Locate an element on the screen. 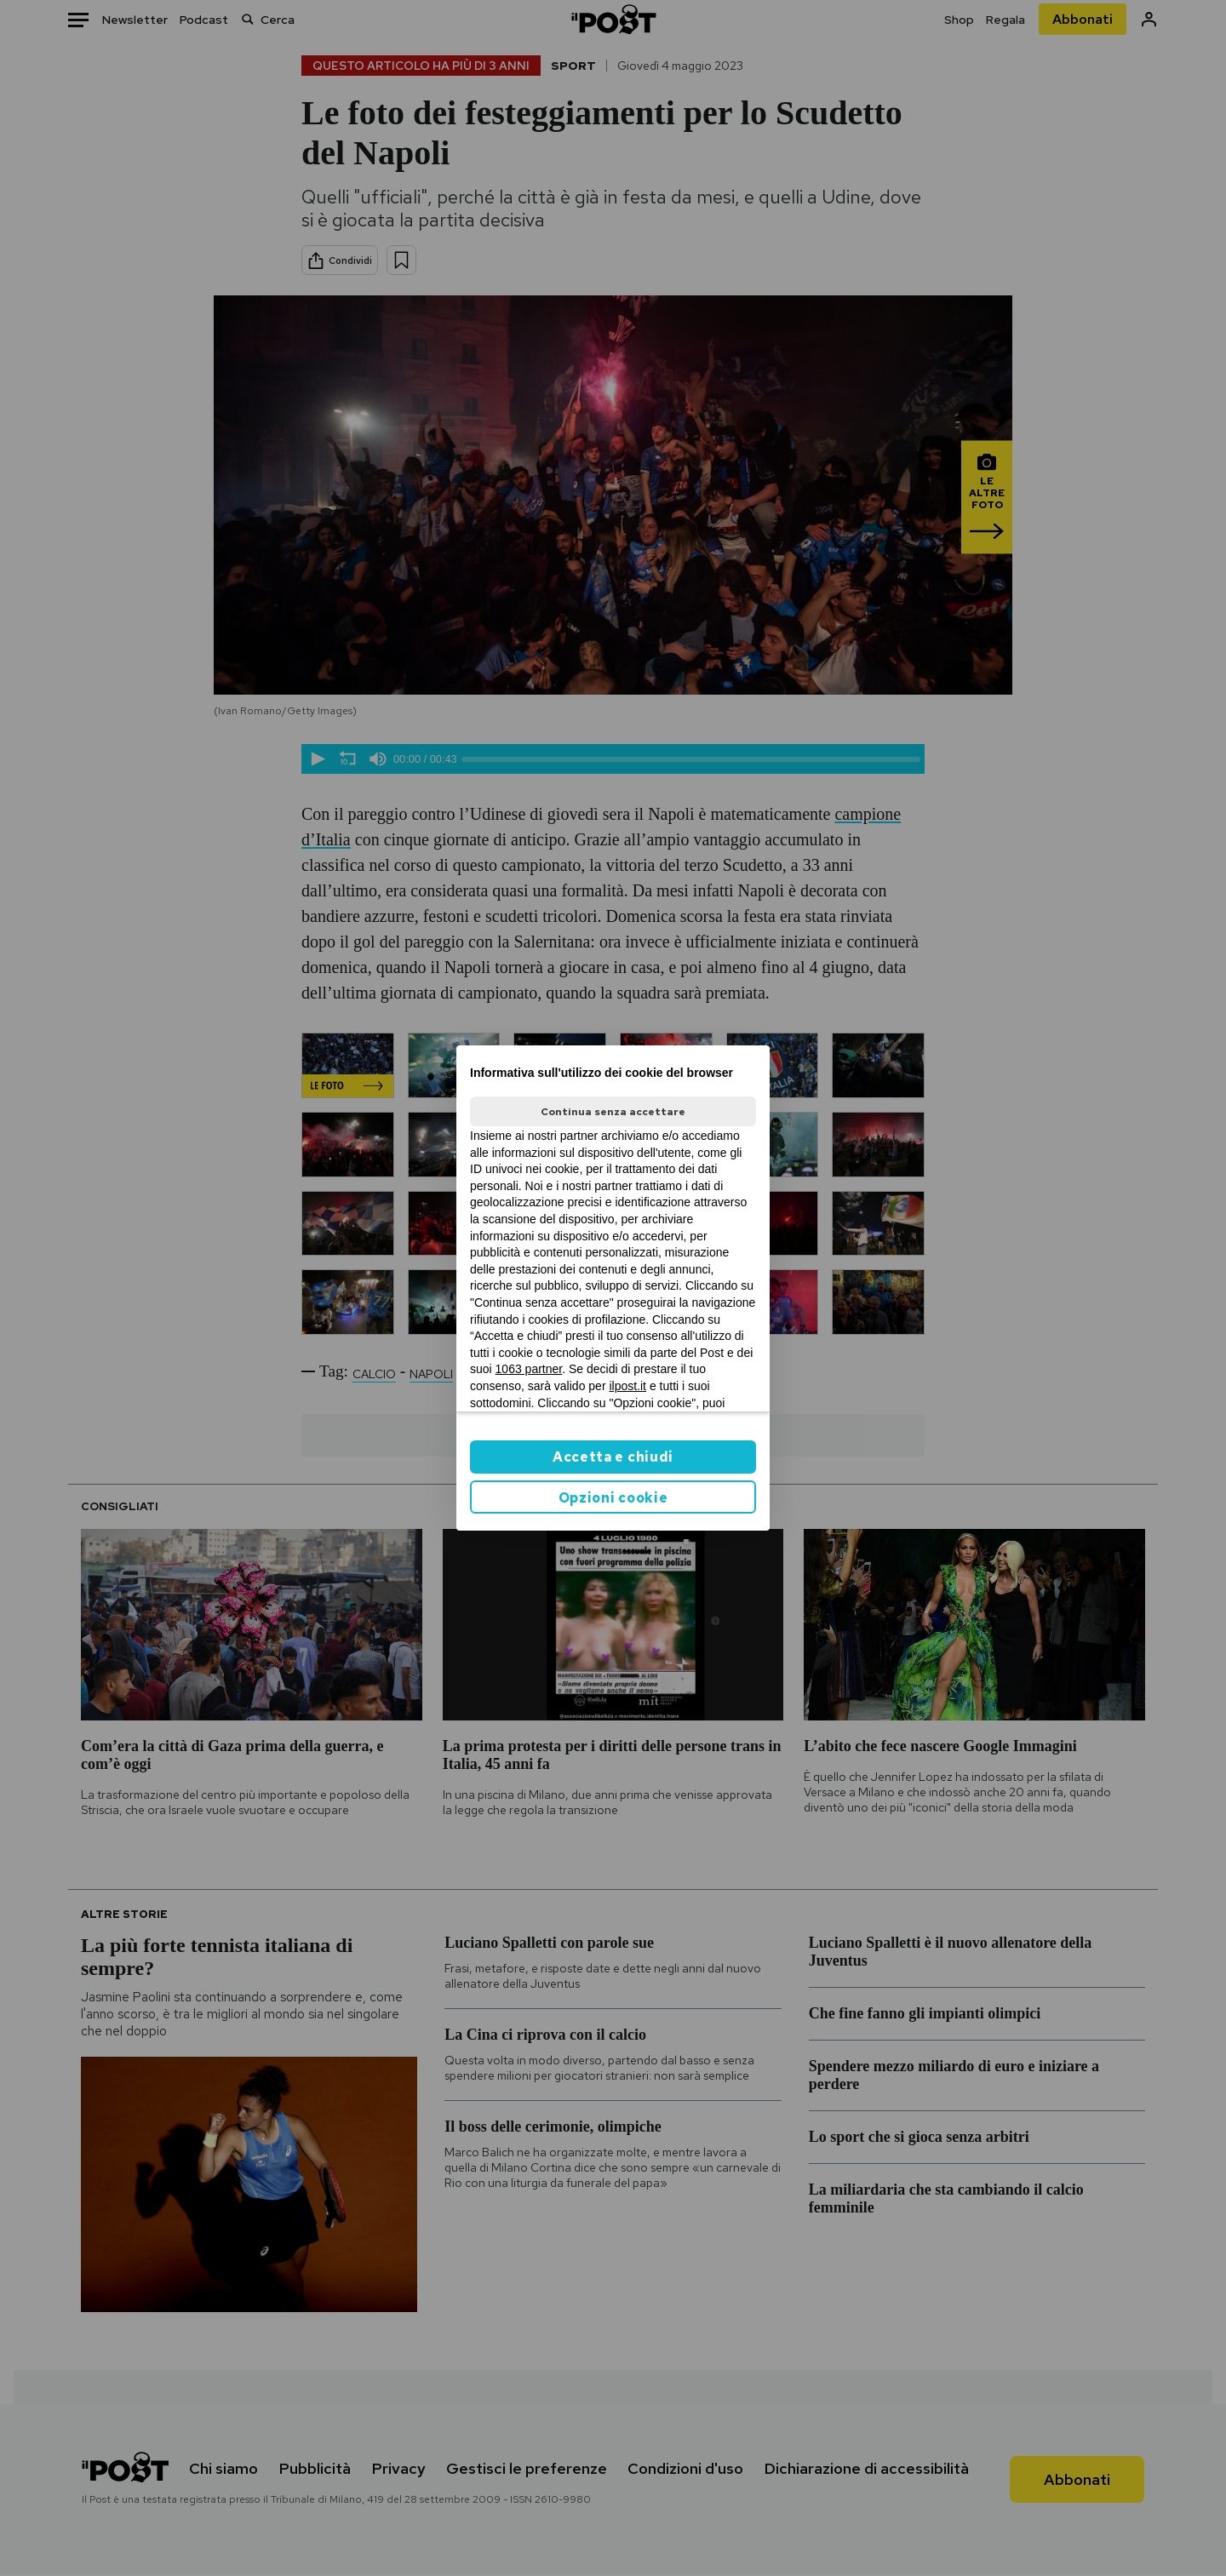  Opzioni cookie [button] is located at coordinates (613, 1498).